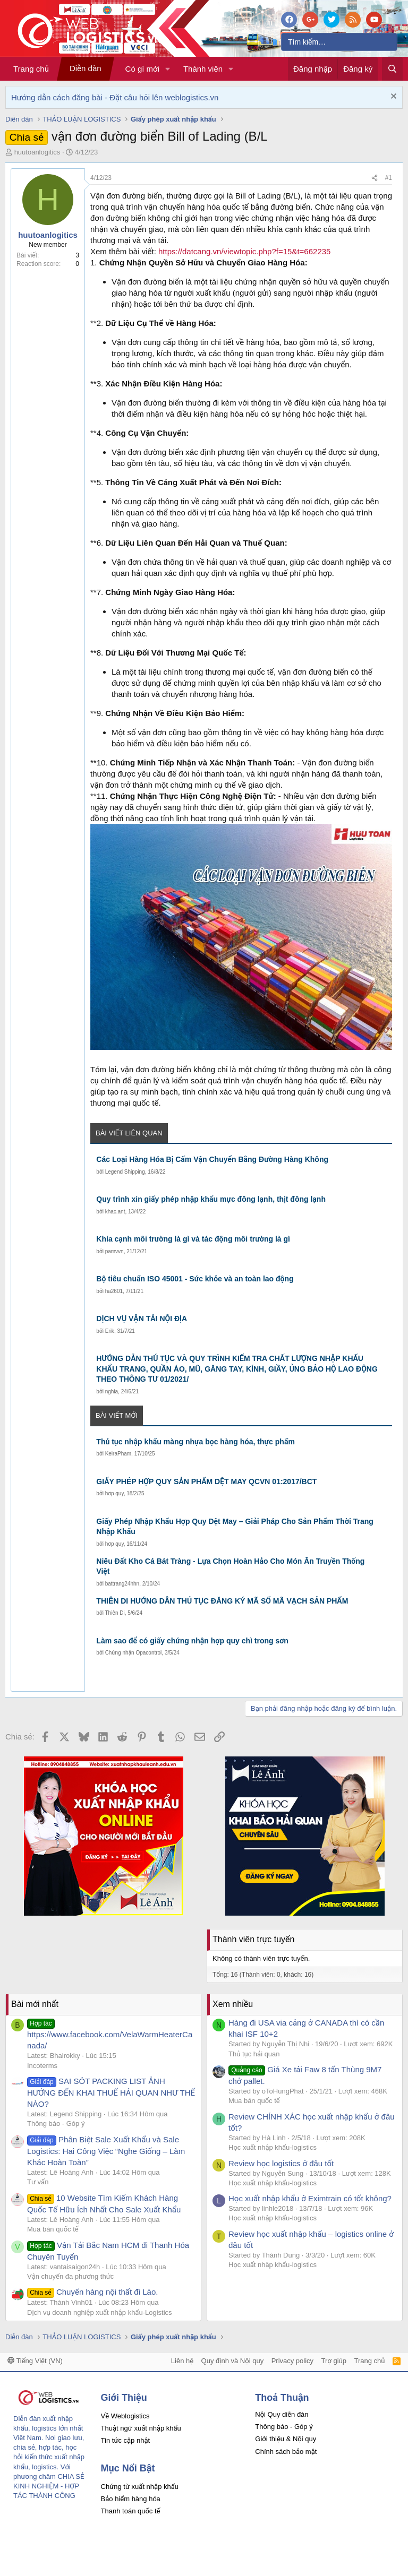 Image resolution: width=408 pixels, height=2576 pixels. Describe the element at coordinates (388, 178) in the screenshot. I see `#1` at that location.